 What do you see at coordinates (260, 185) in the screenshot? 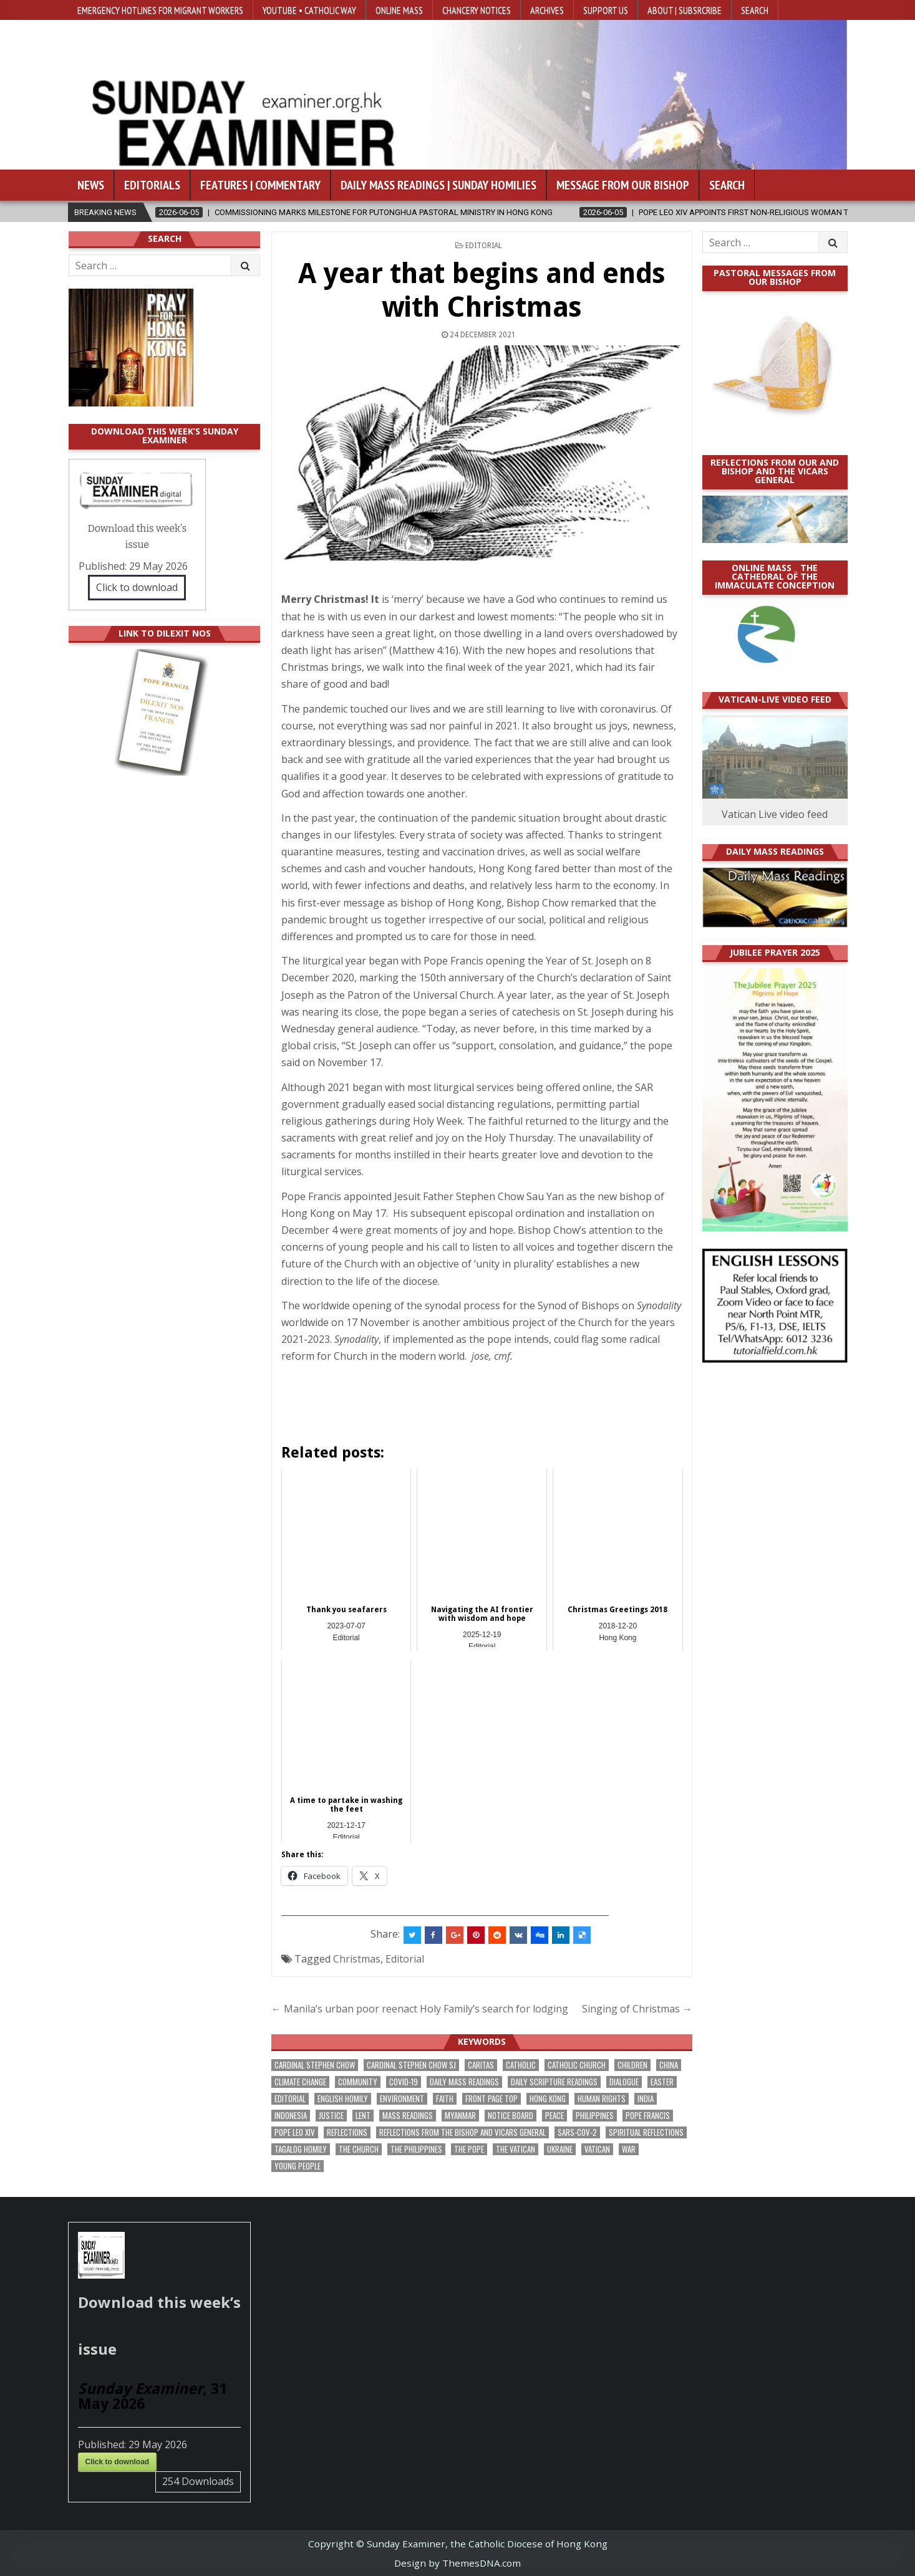
I see `Features | Commentary` at bounding box center [260, 185].